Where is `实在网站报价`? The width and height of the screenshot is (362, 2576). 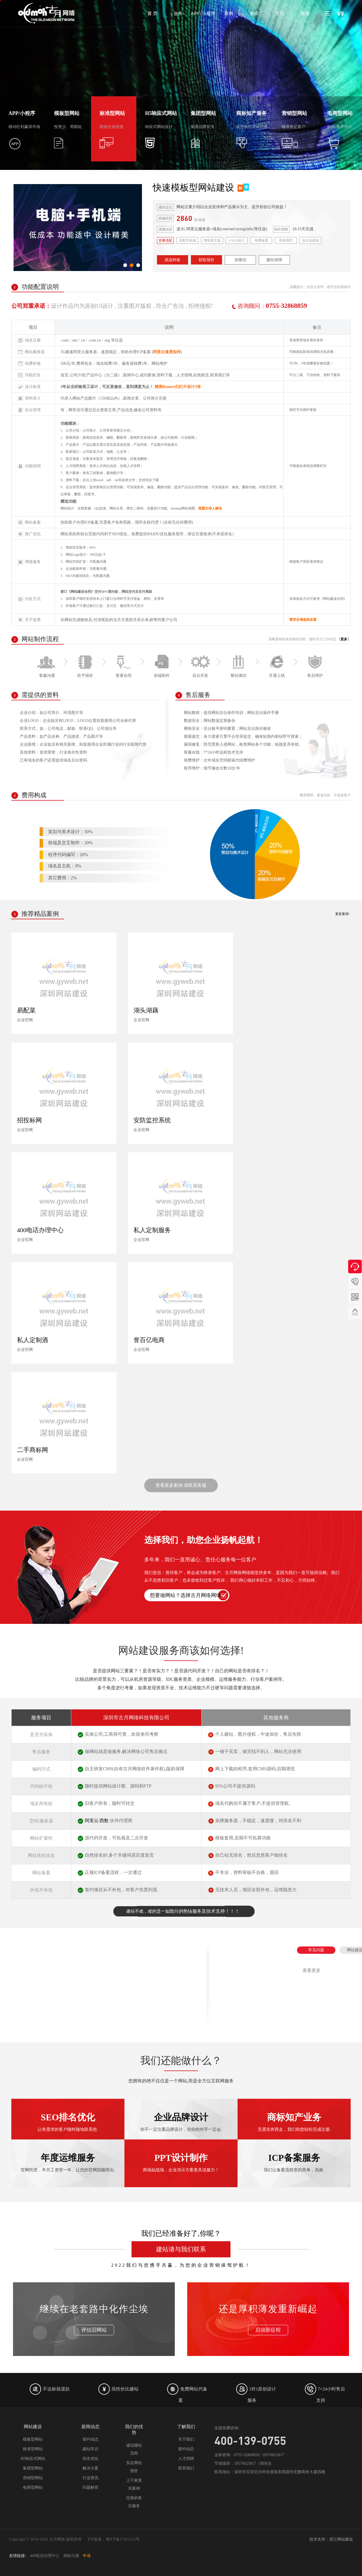
实在网站报价 is located at coordinates (134, 2467).